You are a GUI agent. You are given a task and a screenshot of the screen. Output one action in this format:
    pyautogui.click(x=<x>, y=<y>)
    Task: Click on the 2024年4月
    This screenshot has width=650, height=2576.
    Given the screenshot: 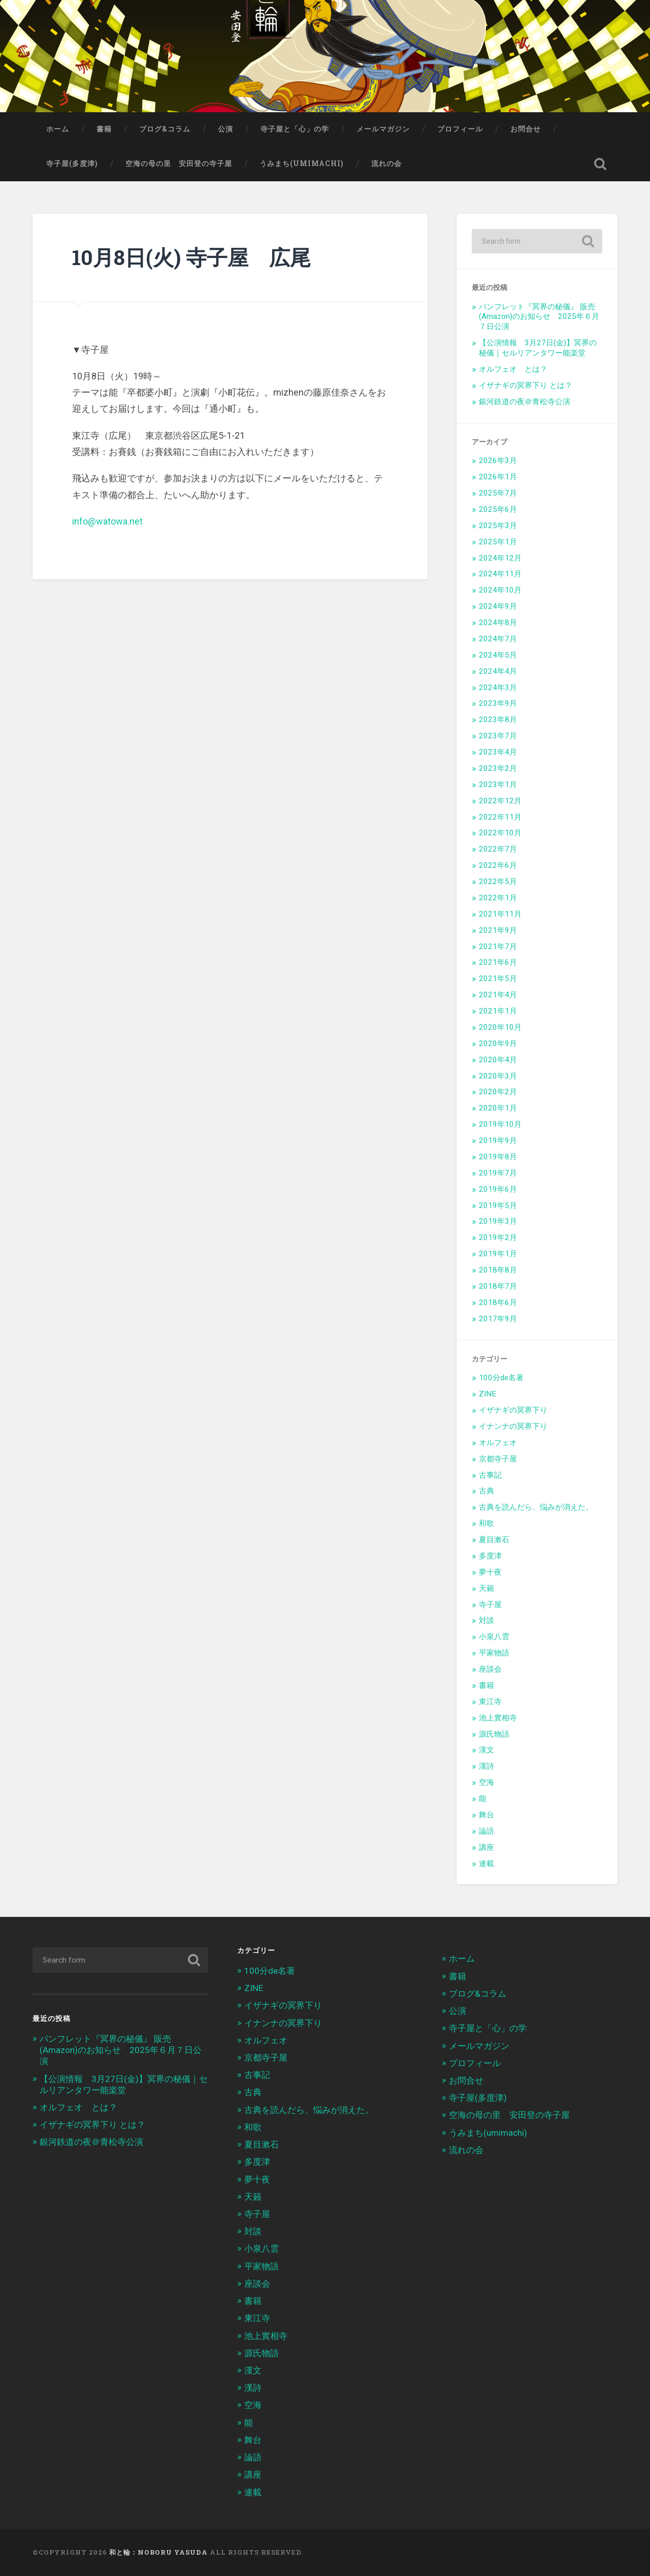 What is the action you would take?
    pyautogui.click(x=498, y=671)
    